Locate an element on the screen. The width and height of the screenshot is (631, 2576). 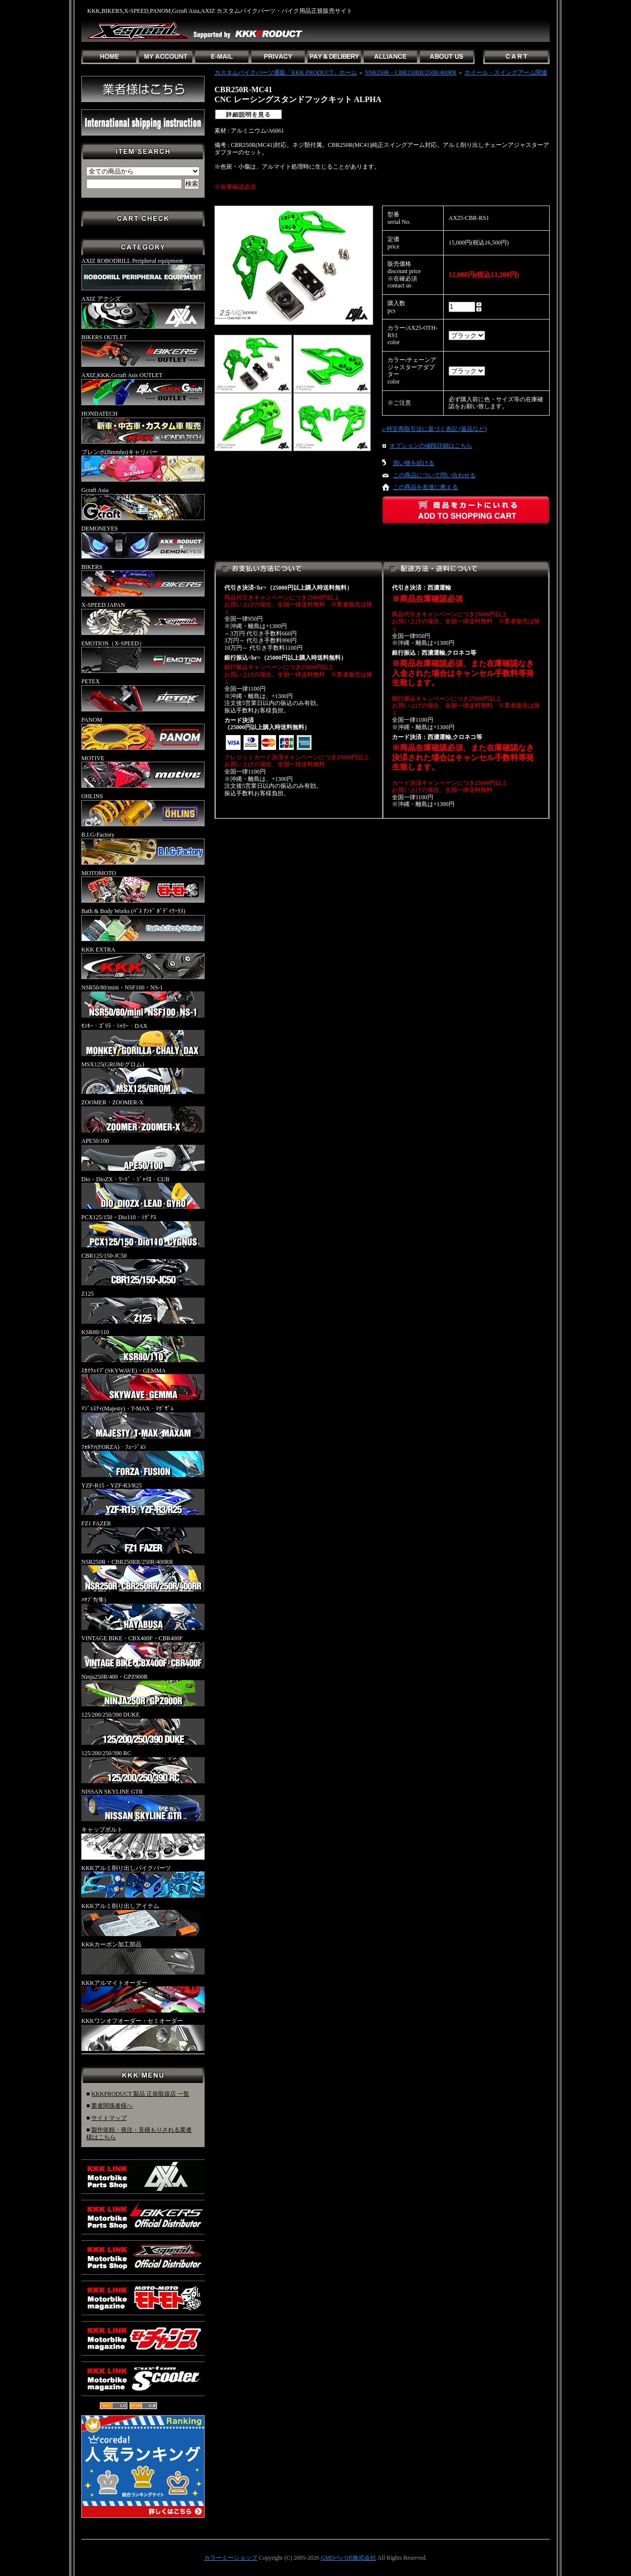
BIKERS OUTLET is located at coordinates (143, 350).